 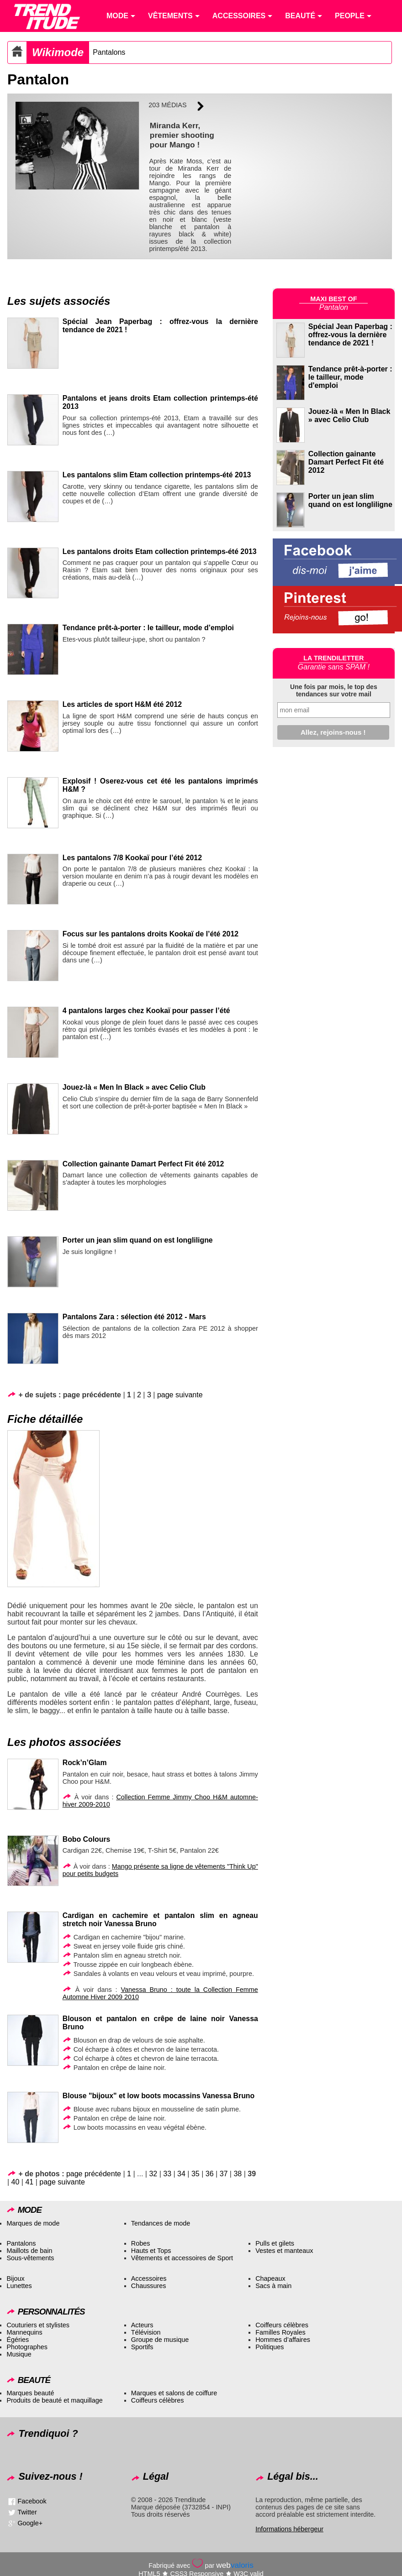 I want to click on Rock’n’Glam, so click(x=85, y=1762).